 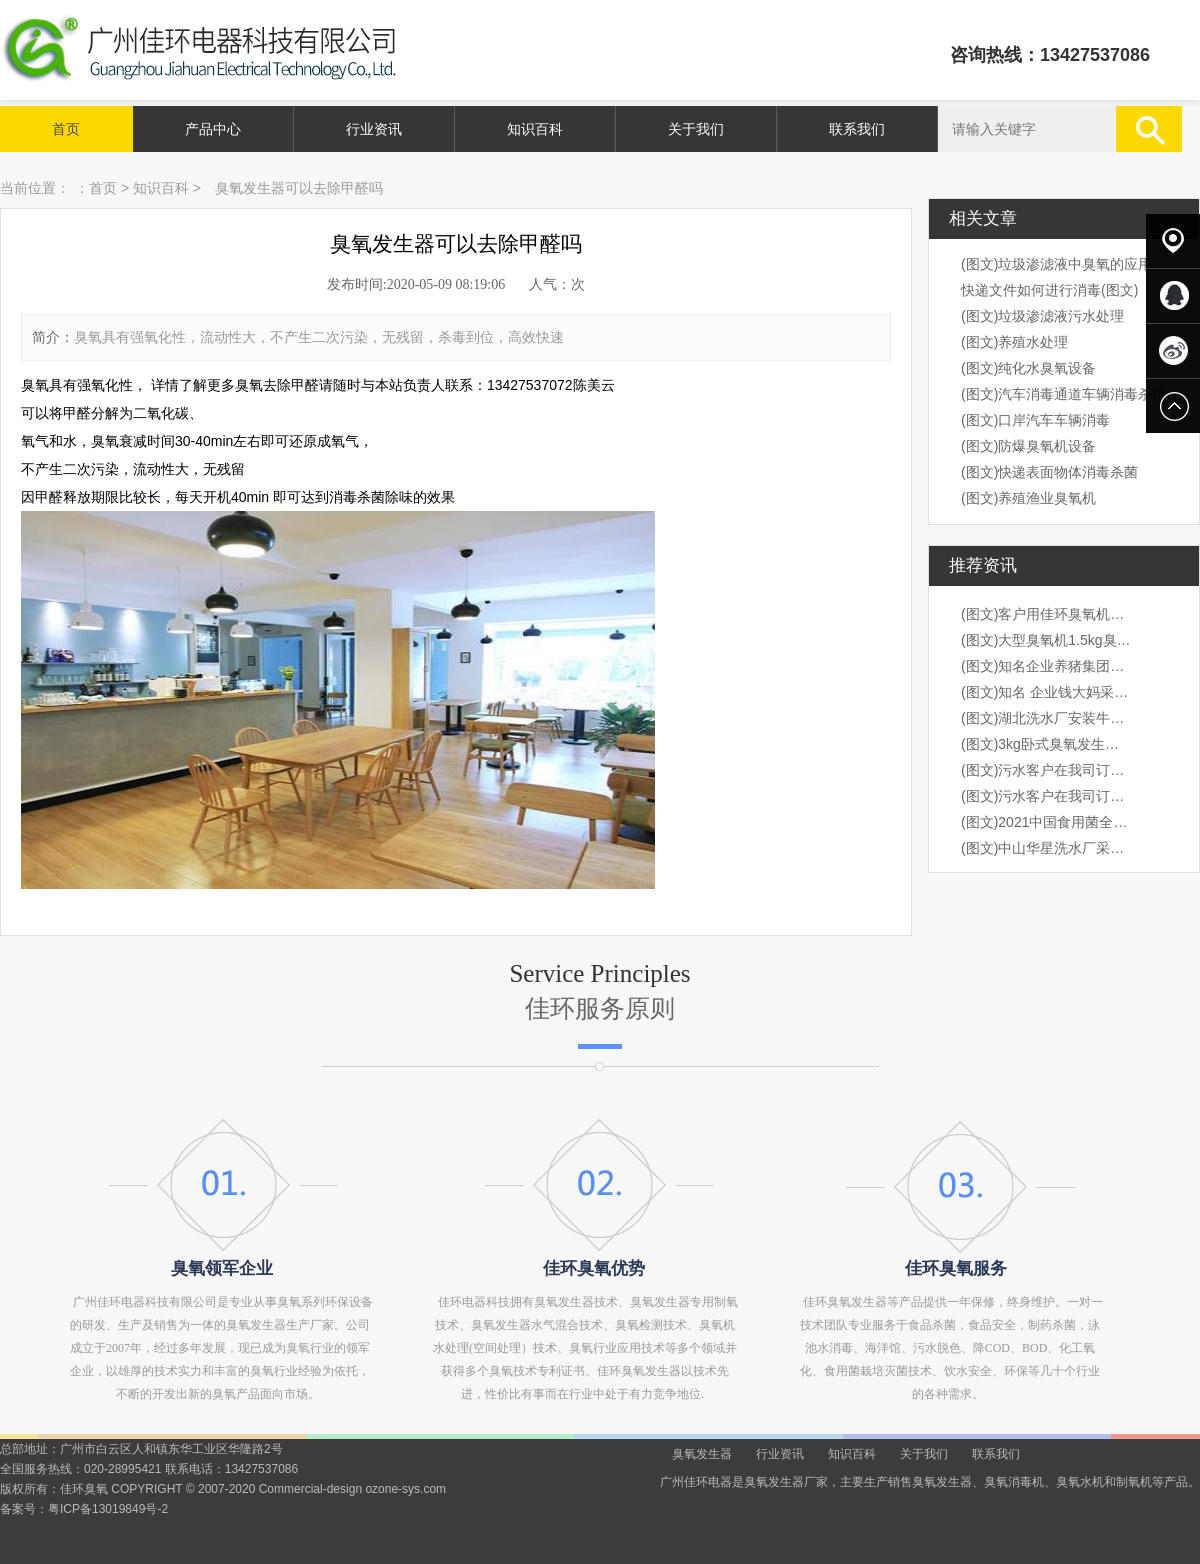 I want to click on (图文)大型臭氧机1.5kg臭氧机出, so click(x=1046, y=640).